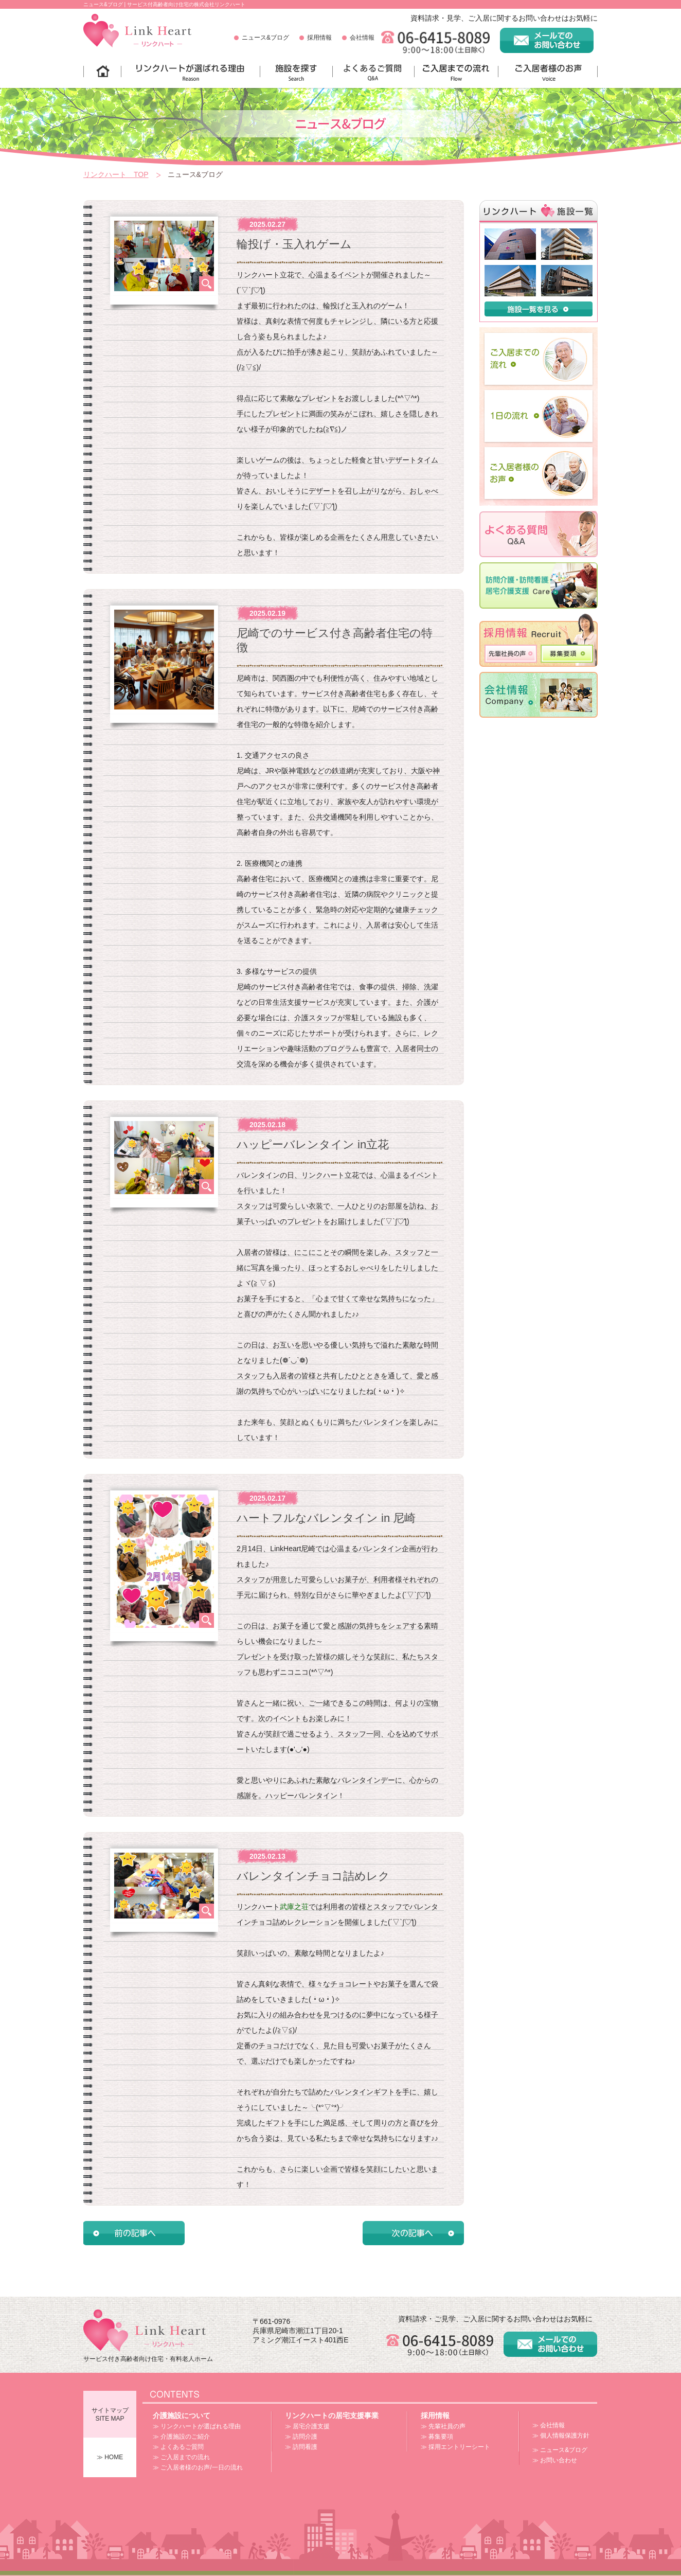 This screenshot has width=681, height=2576. What do you see at coordinates (455, 2446) in the screenshot?
I see `≫ 採用エントリーシート` at bounding box center [455, 2446].